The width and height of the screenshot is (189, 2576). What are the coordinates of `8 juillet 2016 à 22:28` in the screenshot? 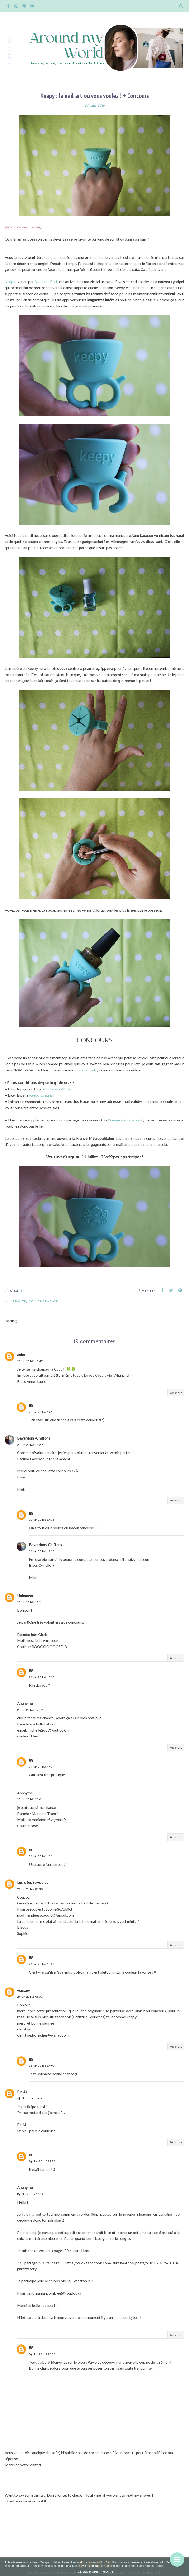 It's located at (42, 2161).